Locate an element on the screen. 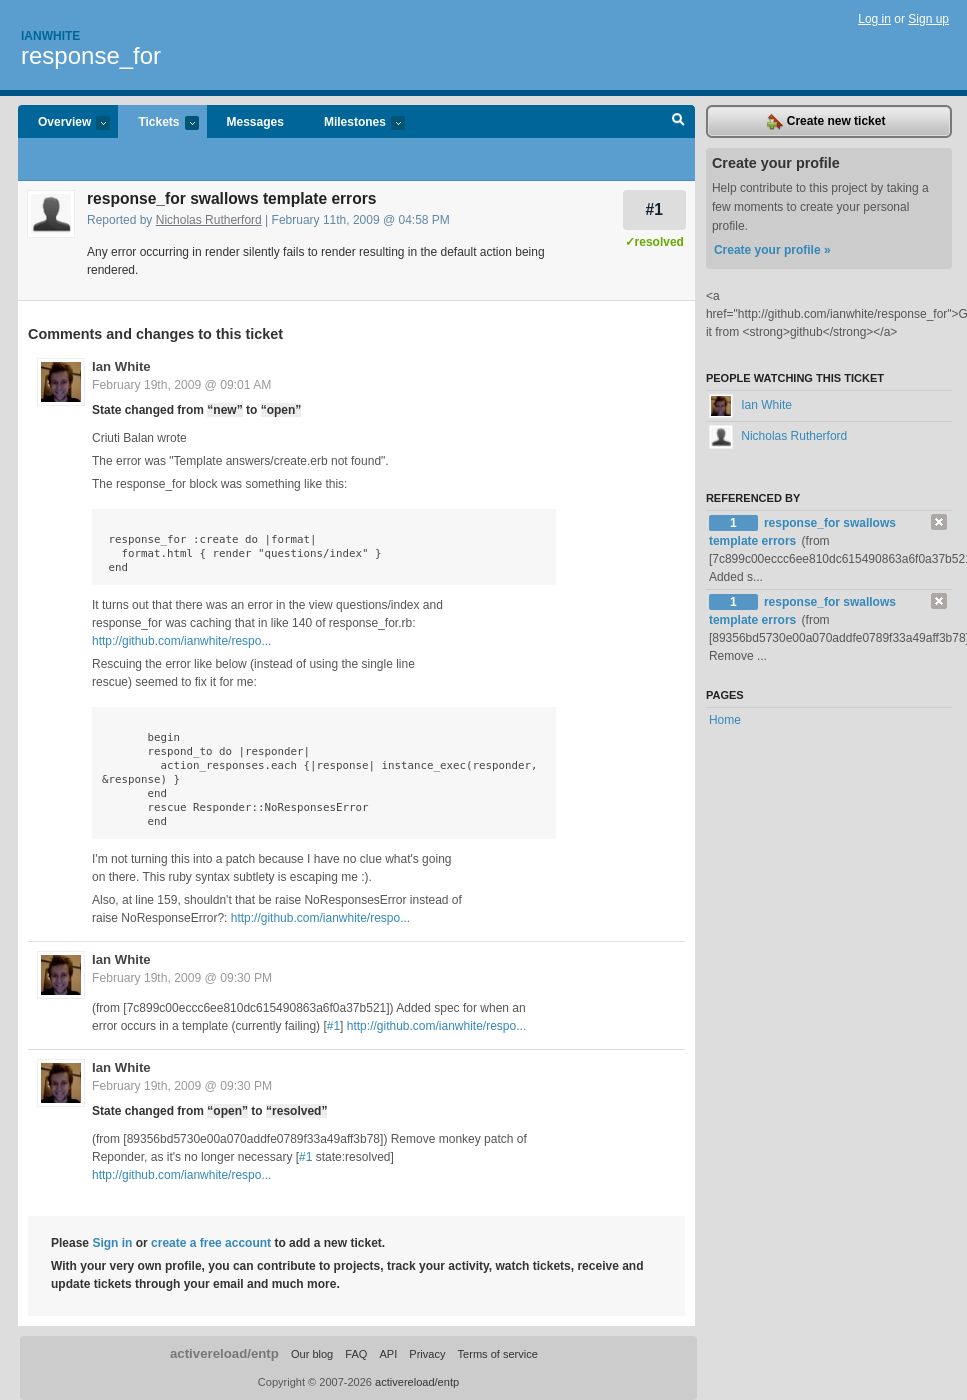 The image size is (967, 1400). February 19th, 2009 @ 09:01 AM is located at coordinates (181, 385).